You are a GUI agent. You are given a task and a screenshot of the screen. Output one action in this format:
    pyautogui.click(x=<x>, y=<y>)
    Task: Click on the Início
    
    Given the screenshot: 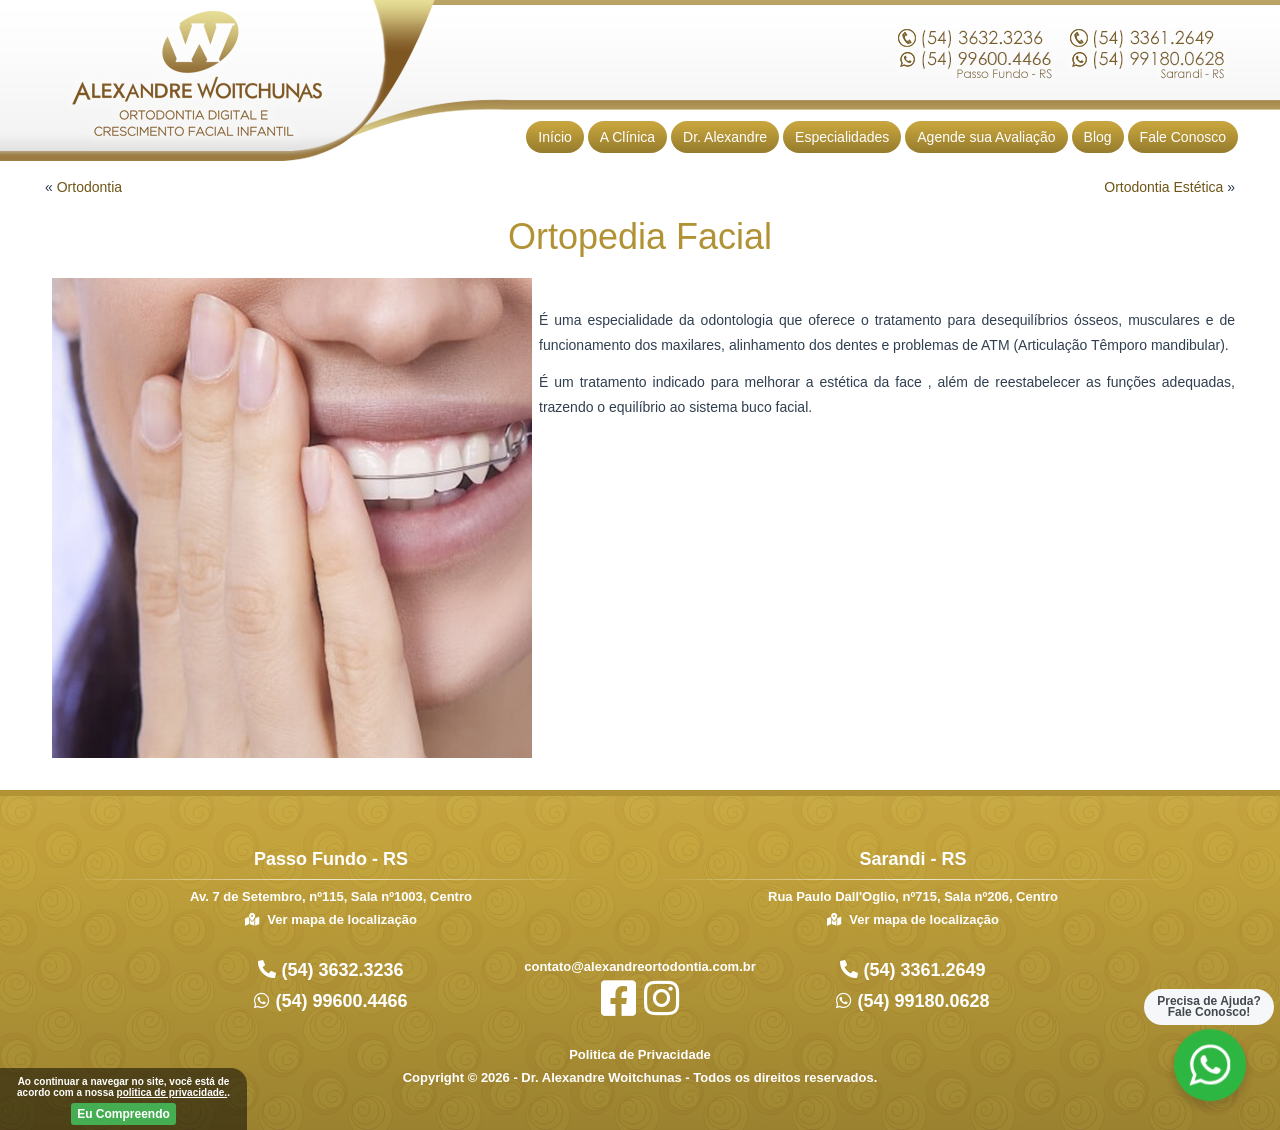 What is the action you would take?
    pyautogui.click(x=554, y=137)
    